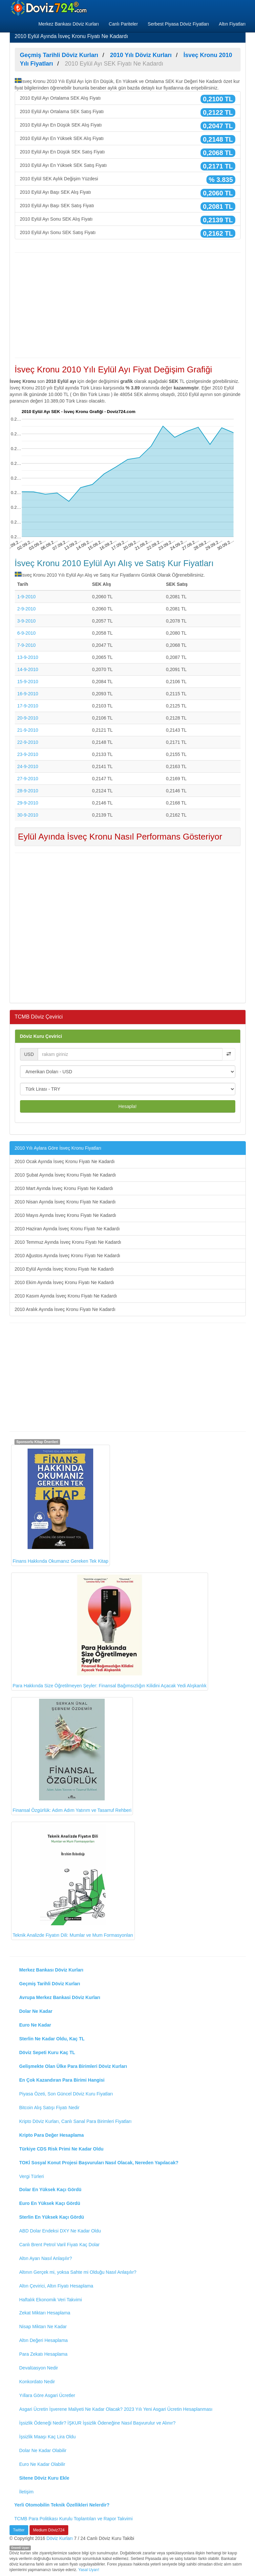 The image size is (255, 2576). I want to click on Euro Ne Kadar Olabilir, so click(42, 2464).